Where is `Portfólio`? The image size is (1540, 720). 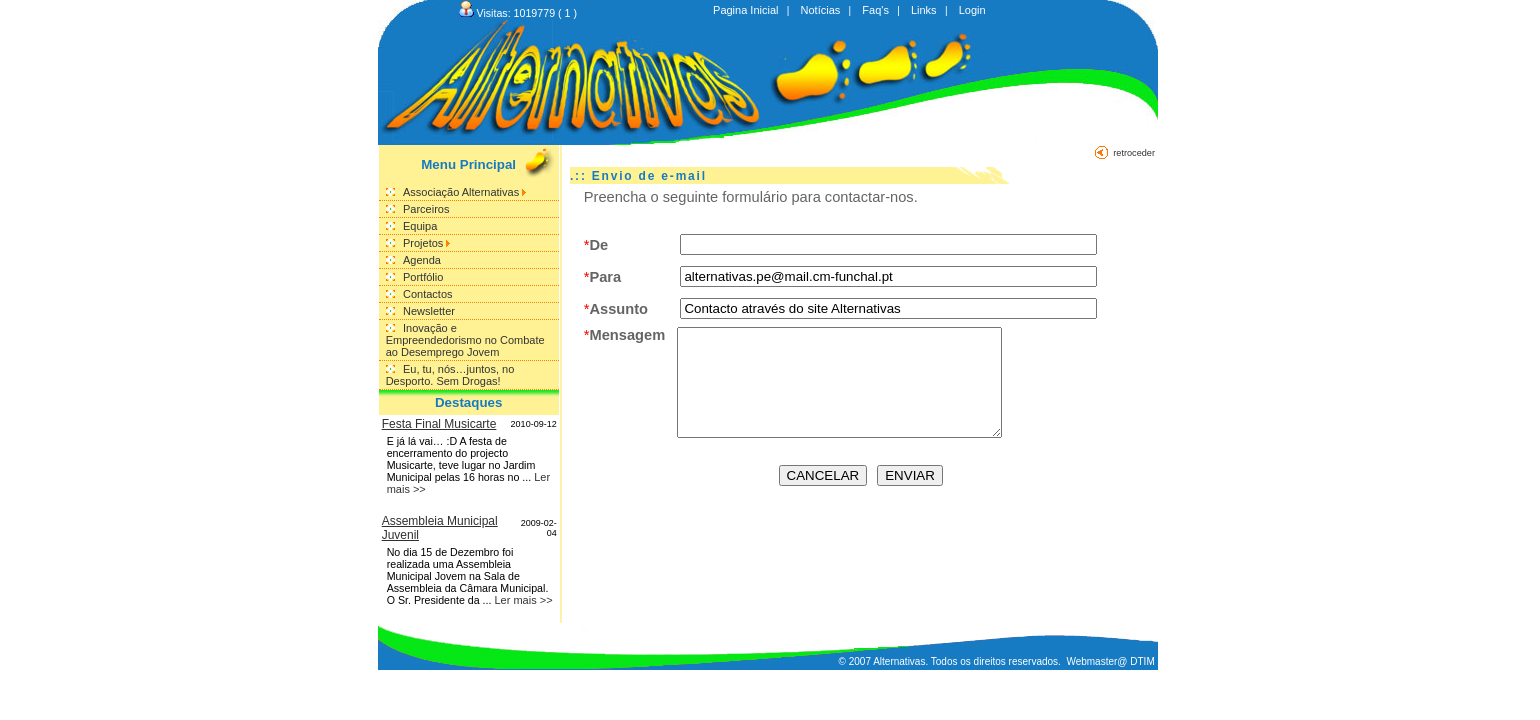
Portfólio is located at coordinates (423, 277).